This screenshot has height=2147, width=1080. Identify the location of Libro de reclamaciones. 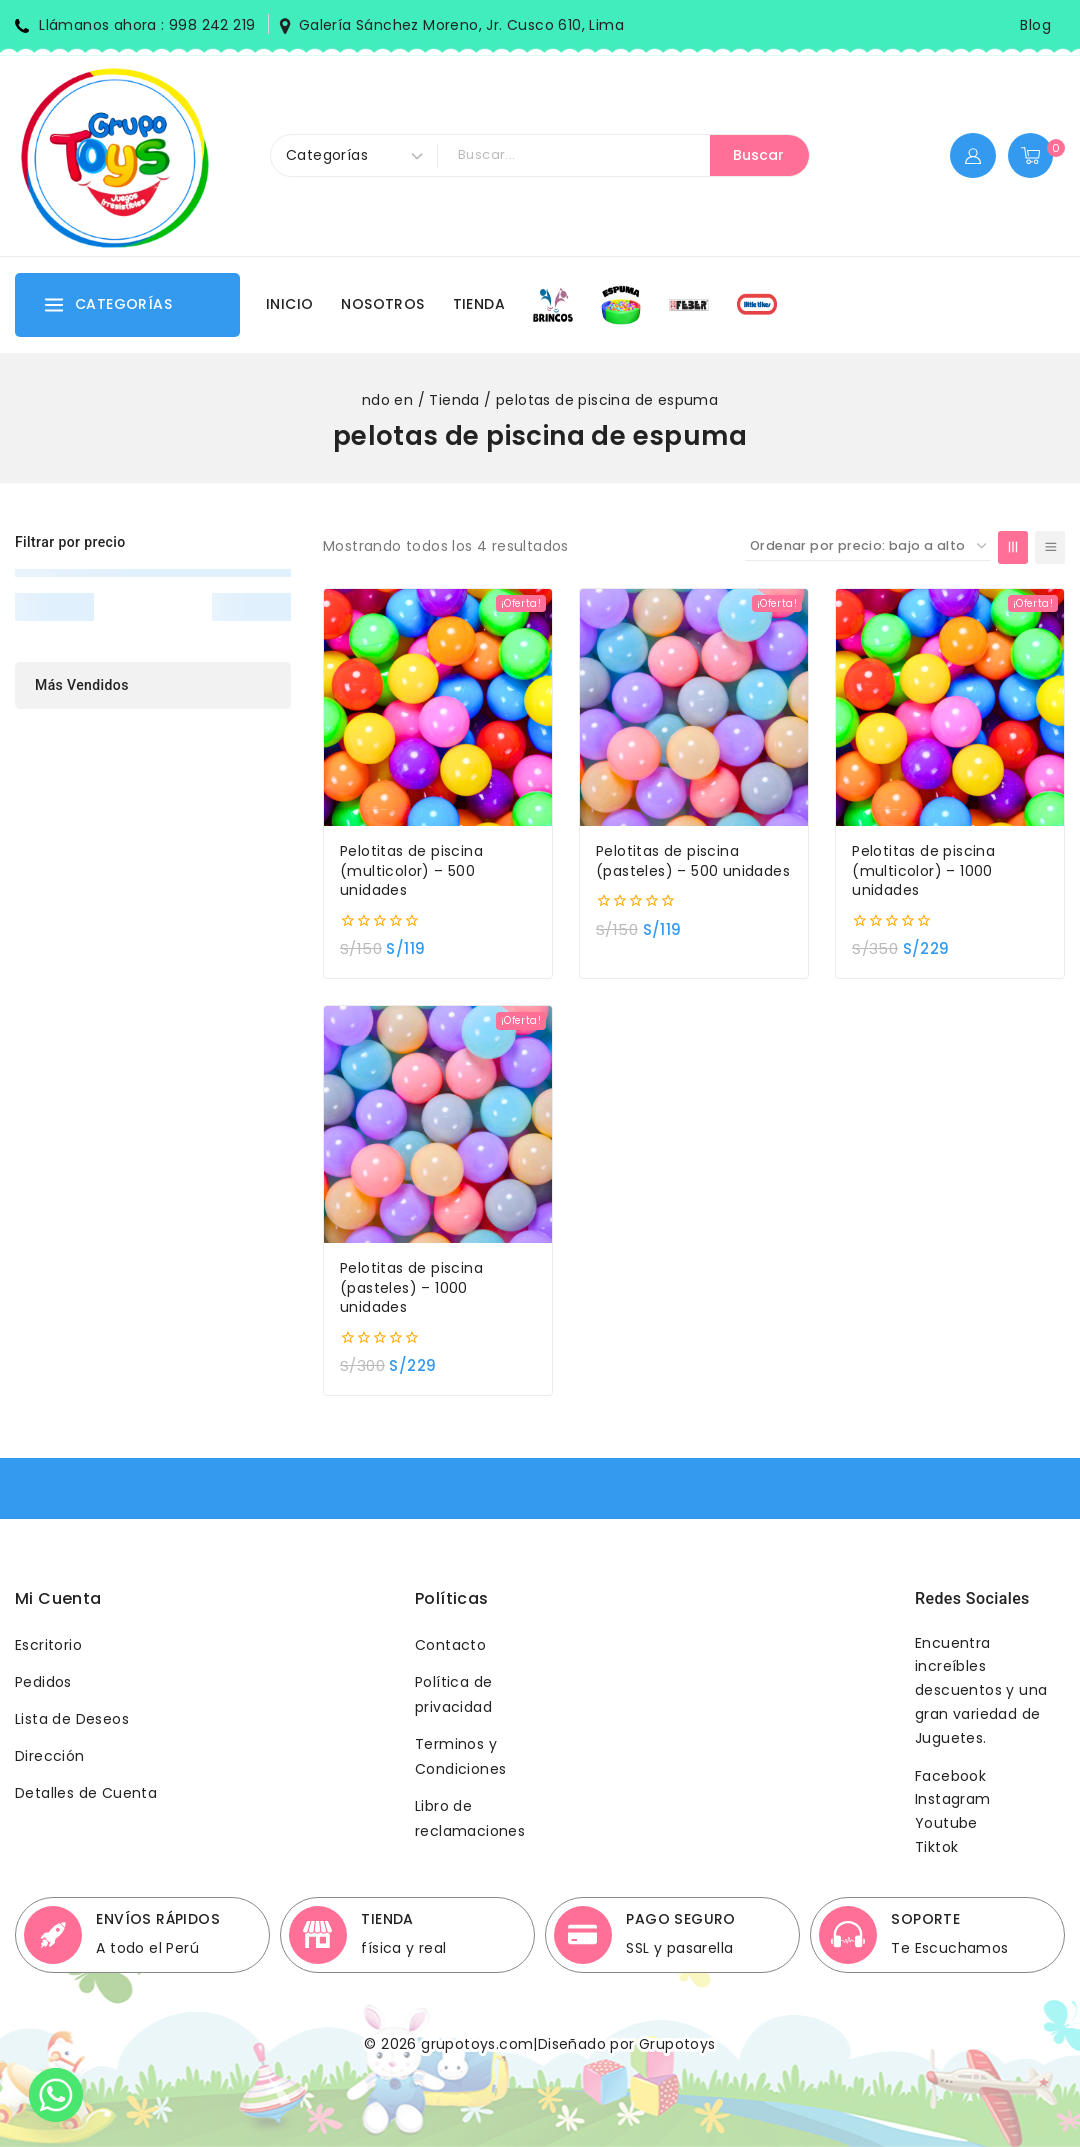
(470, 1818).